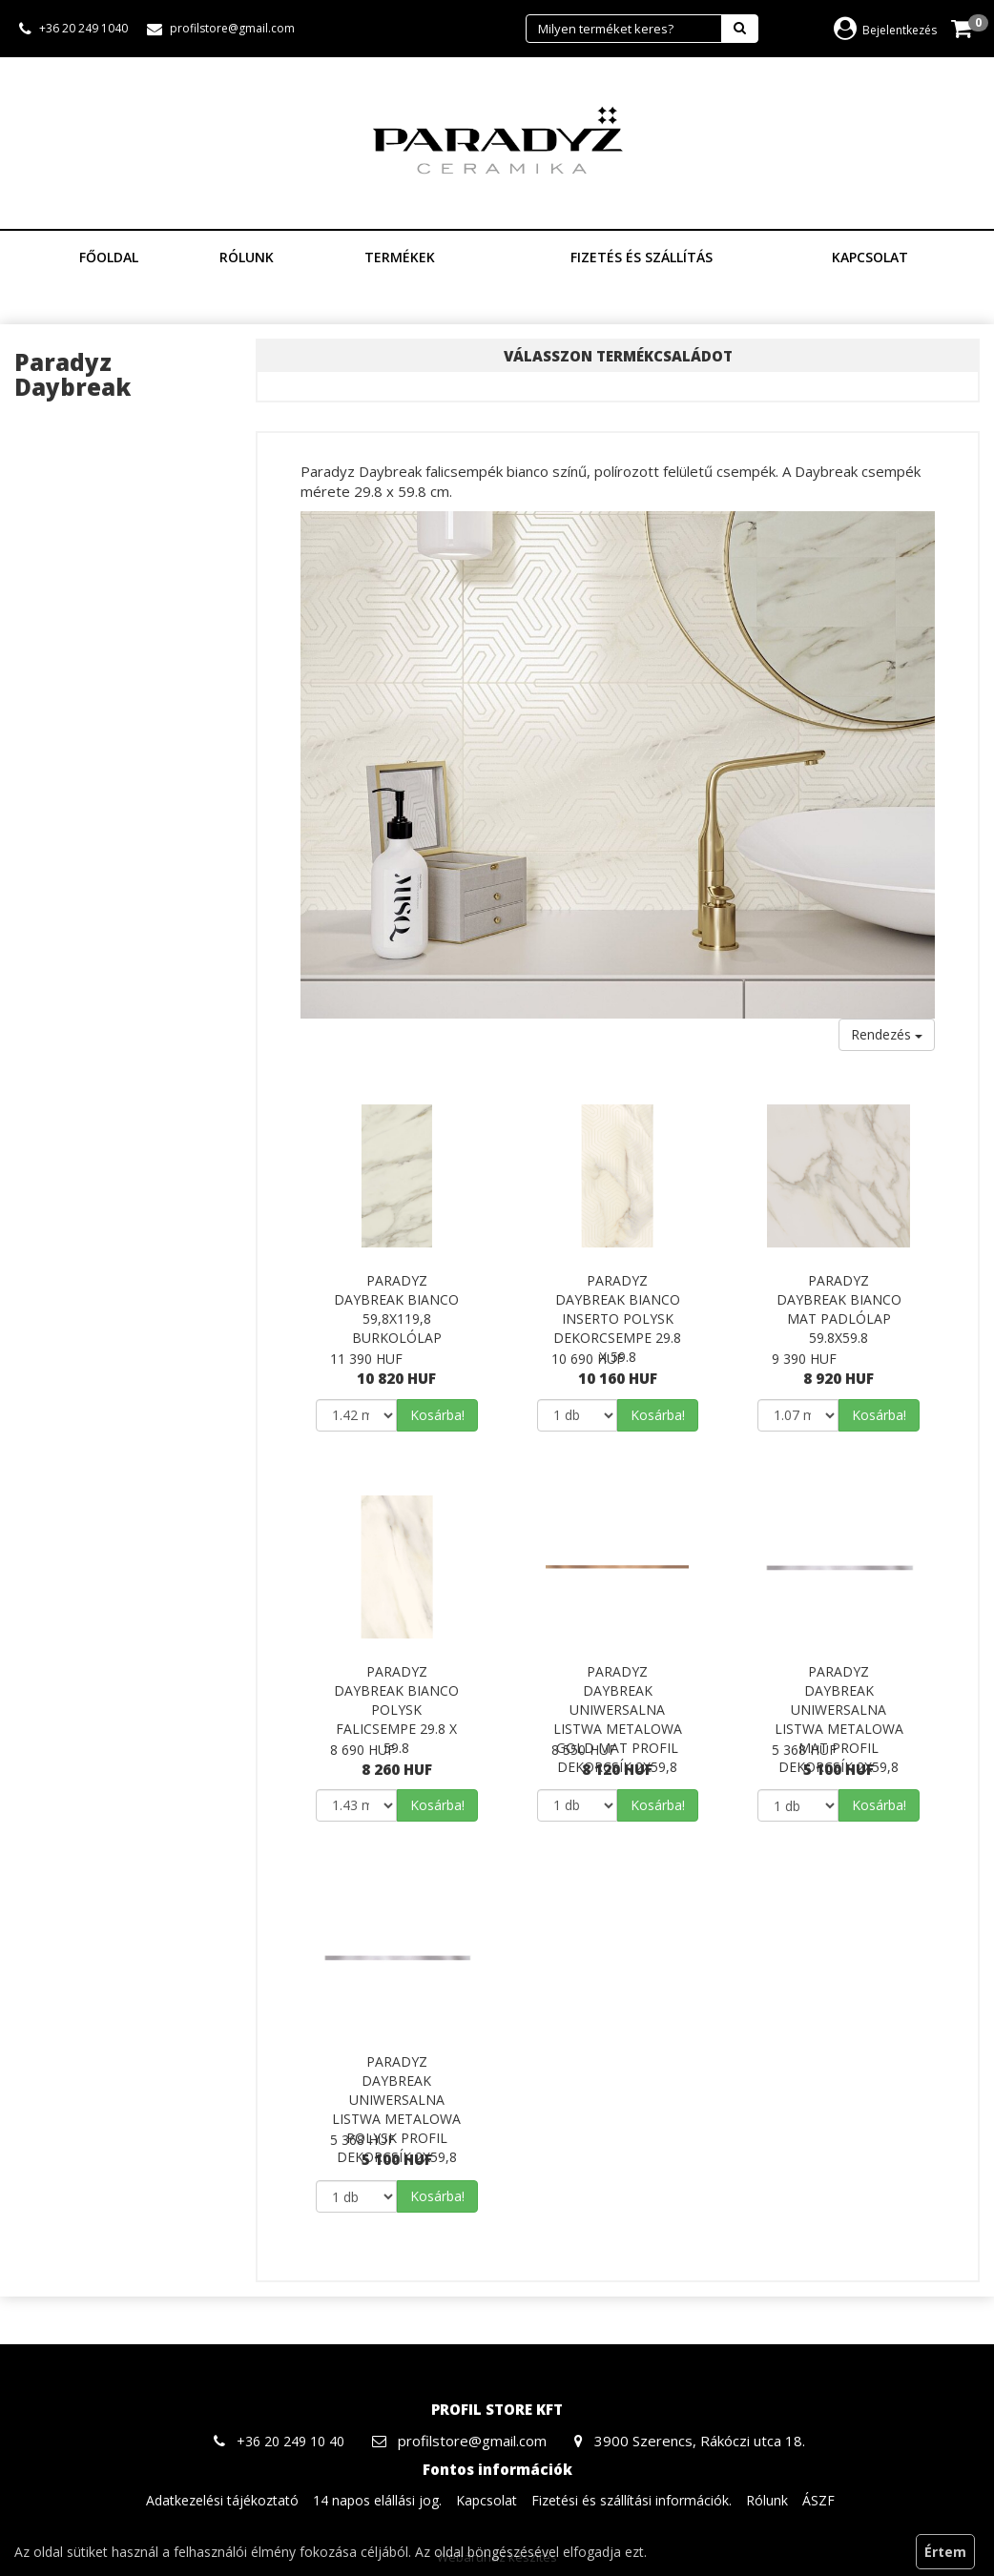  What do you see at coordinates (246, 257) in the screenshot?
I see `Rólunk` at bounding box center [246, 257].